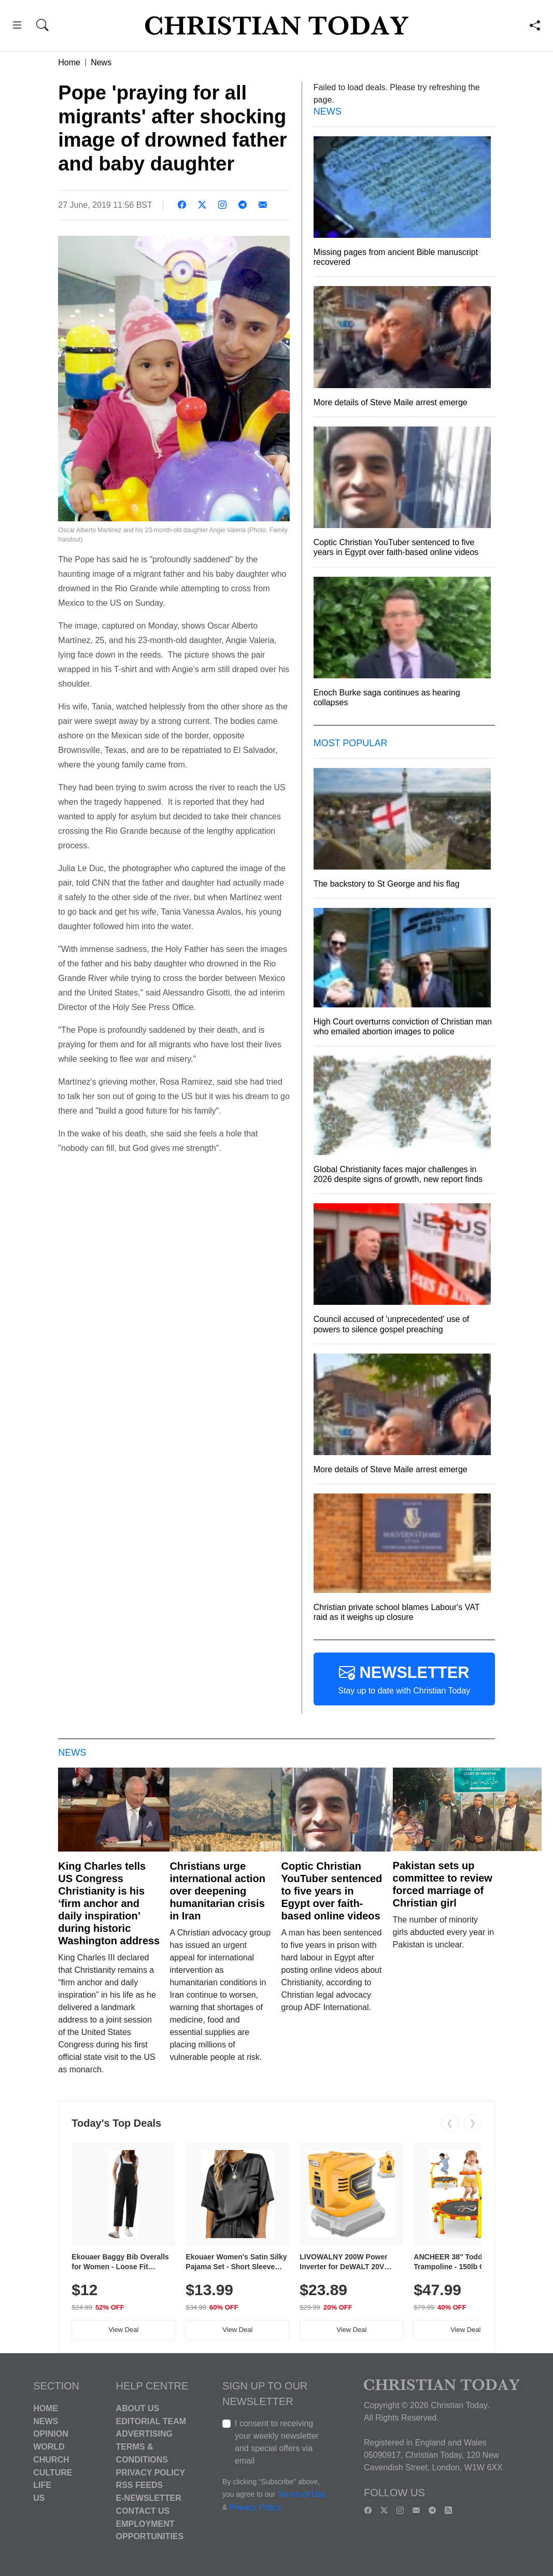  Describe the element at coordinates (51, 2459) in the screenshot. I see `Church` at that location.